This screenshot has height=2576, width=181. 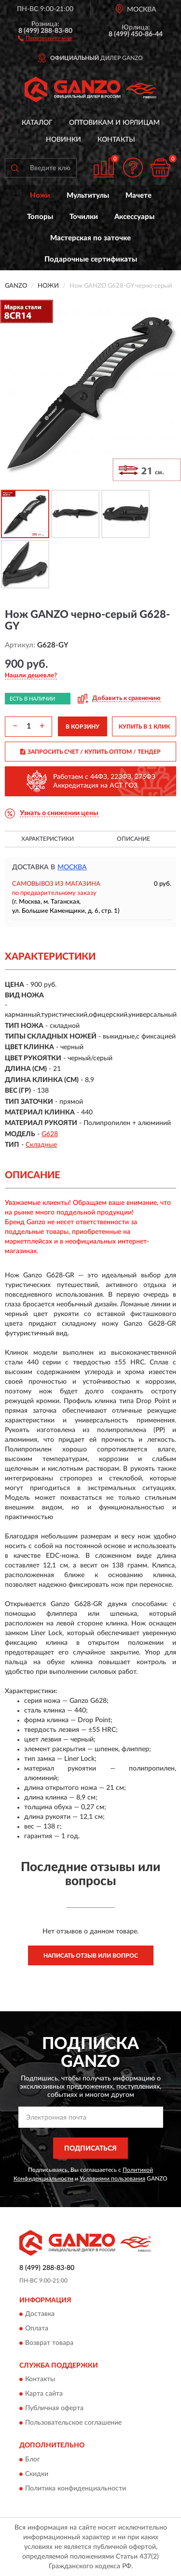 What do you see at coordinates (49, 2343) in the screenshot?
I see `Возврат товара` at bounding box center [49, 2343].